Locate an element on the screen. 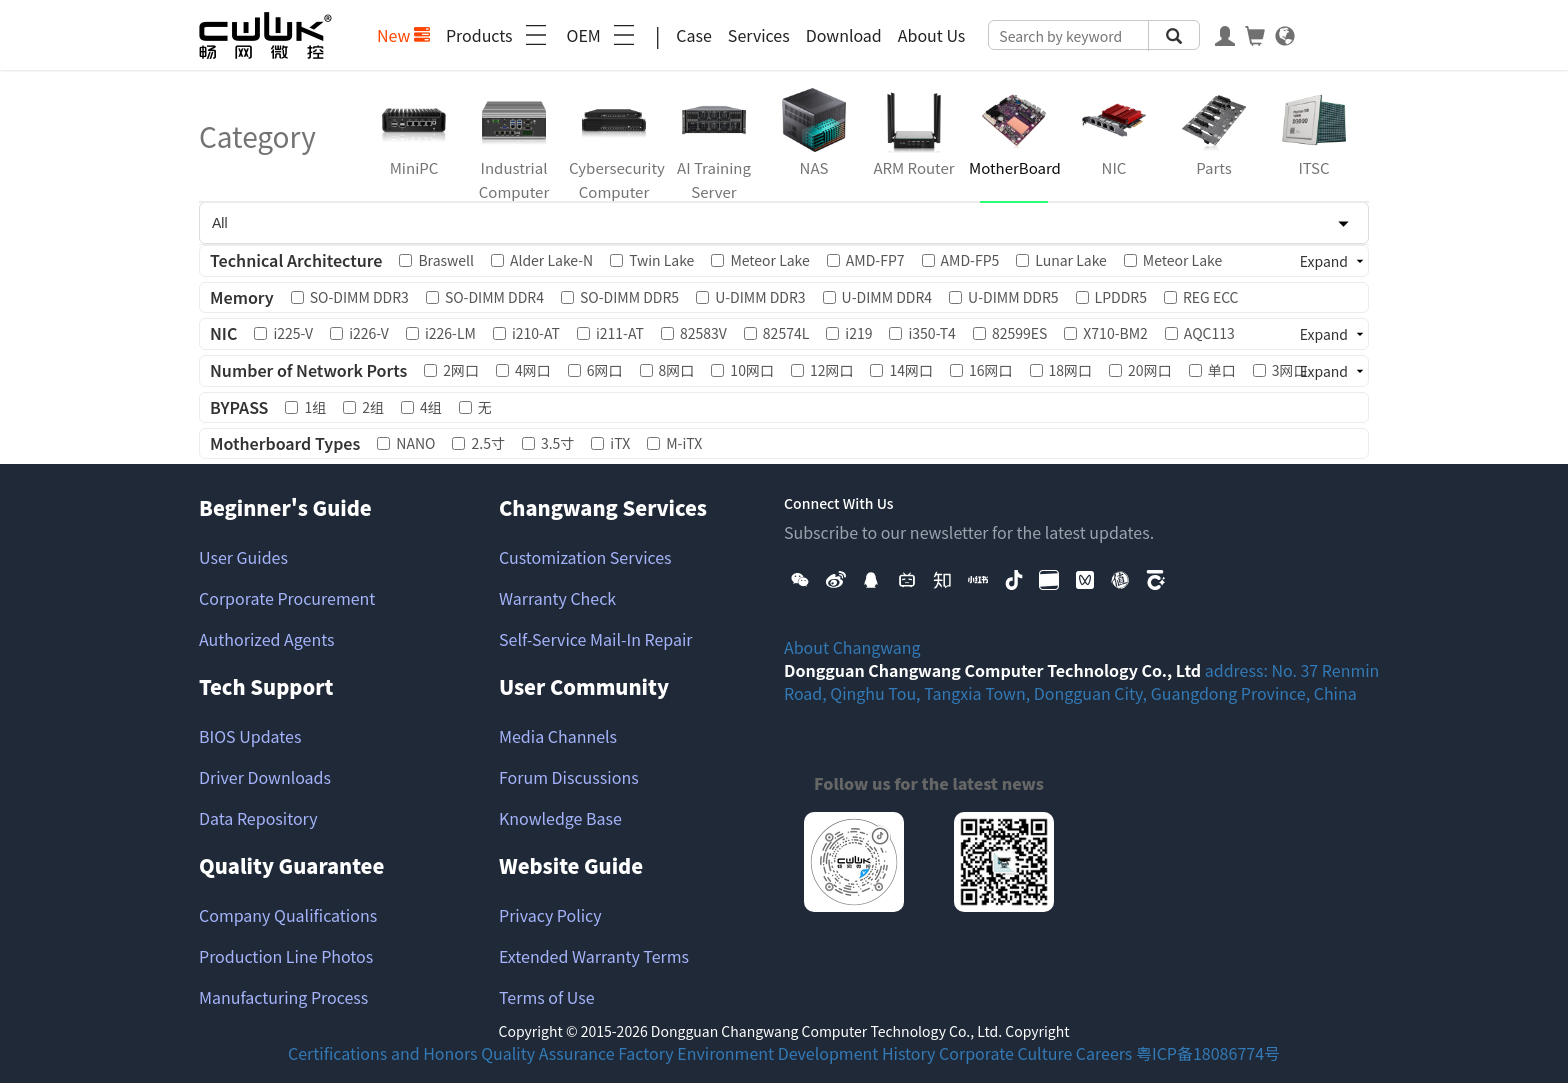  Authorized Agents is located at coordinates (266, 639).